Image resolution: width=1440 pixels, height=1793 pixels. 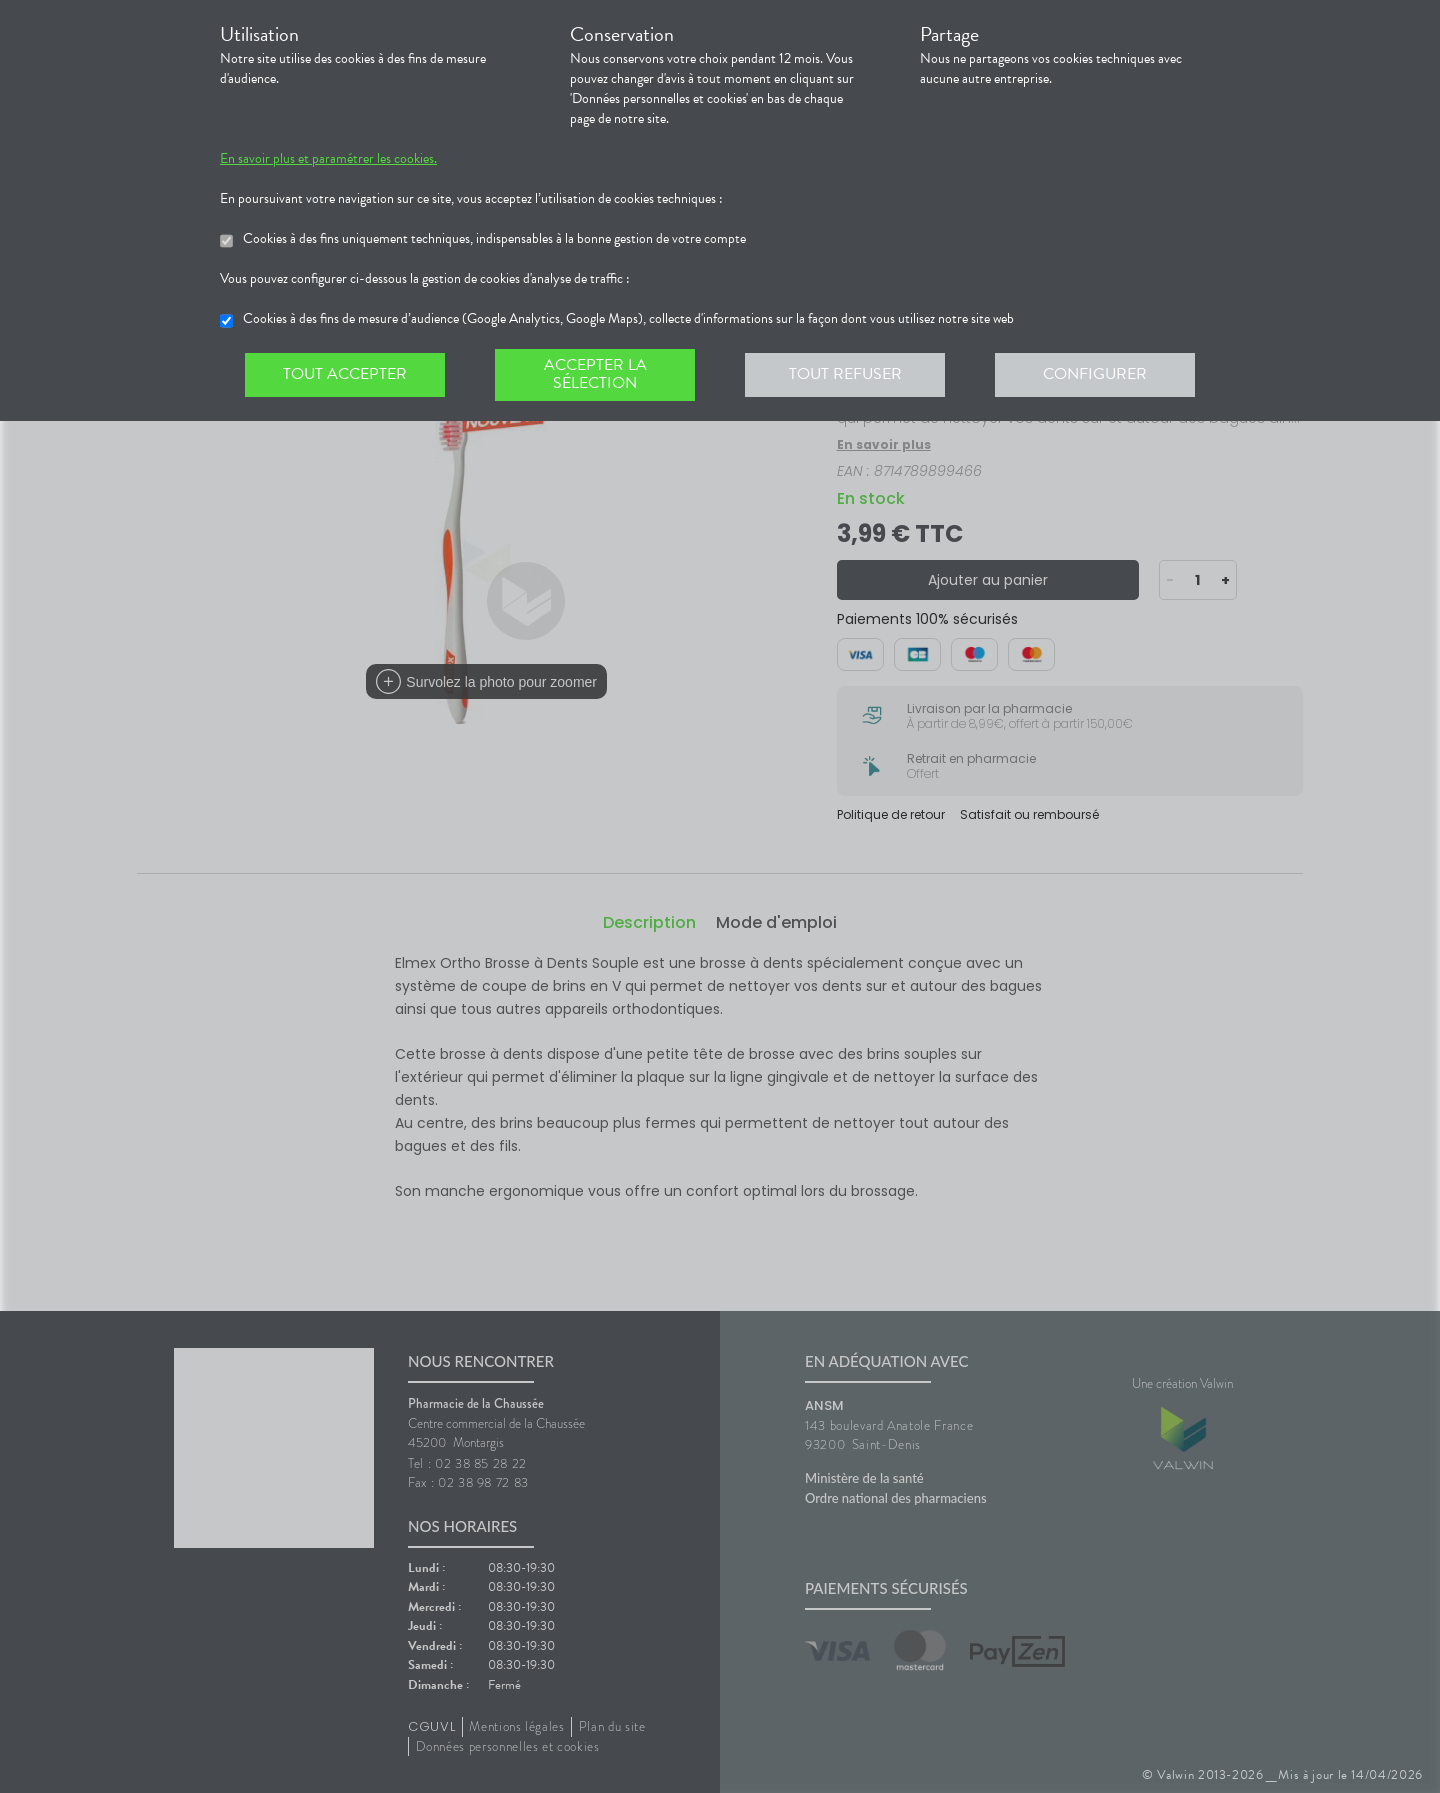 I want to click on En savoir plus et paramétrer les cookies., so click(x=328, y=159).